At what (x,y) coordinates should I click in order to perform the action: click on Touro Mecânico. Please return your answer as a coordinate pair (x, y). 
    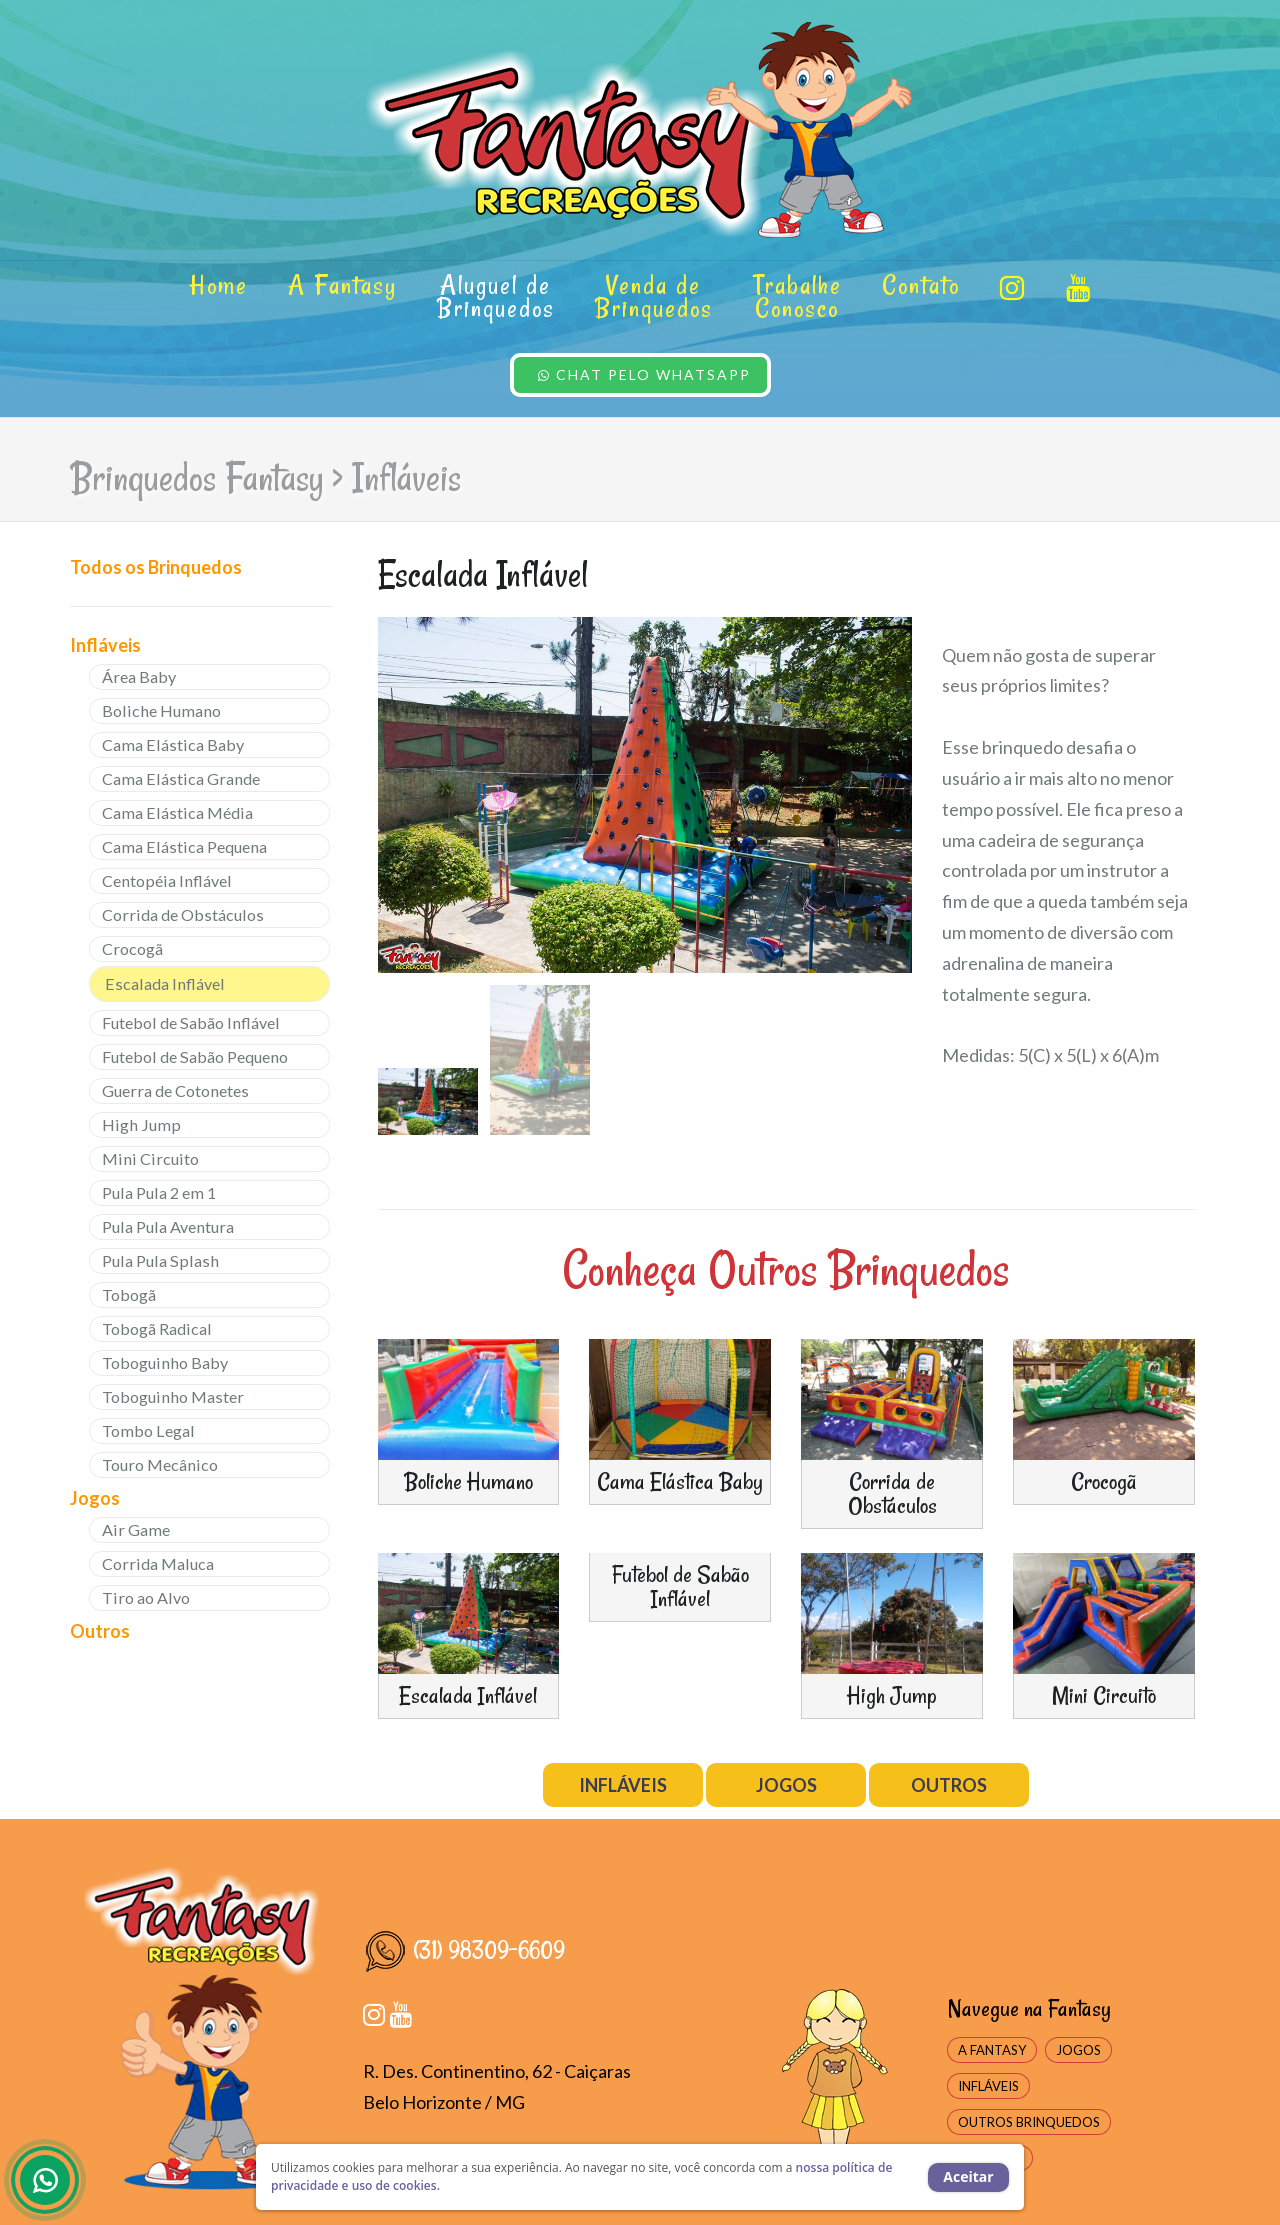
    Looking at the image, I should click on (160, 1464).